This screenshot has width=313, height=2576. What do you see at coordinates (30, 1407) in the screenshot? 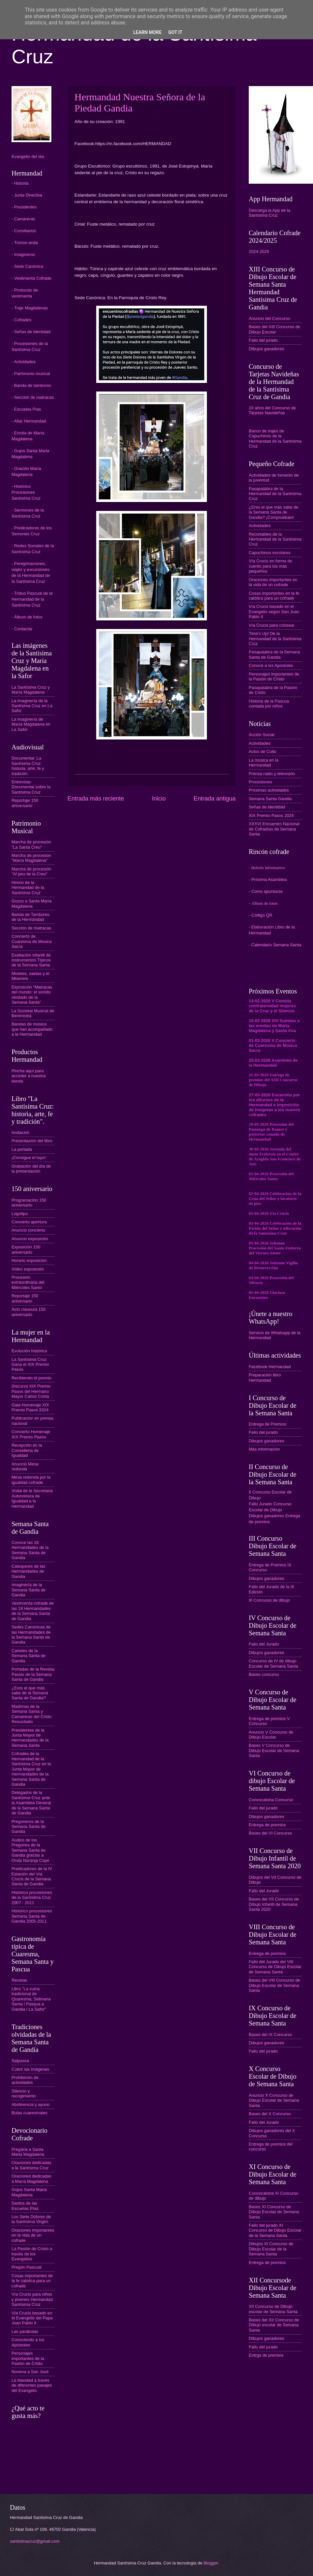
I see `Gala Homenaje XIX Premio Pasos 2024` at bounding box center [30, 1407].